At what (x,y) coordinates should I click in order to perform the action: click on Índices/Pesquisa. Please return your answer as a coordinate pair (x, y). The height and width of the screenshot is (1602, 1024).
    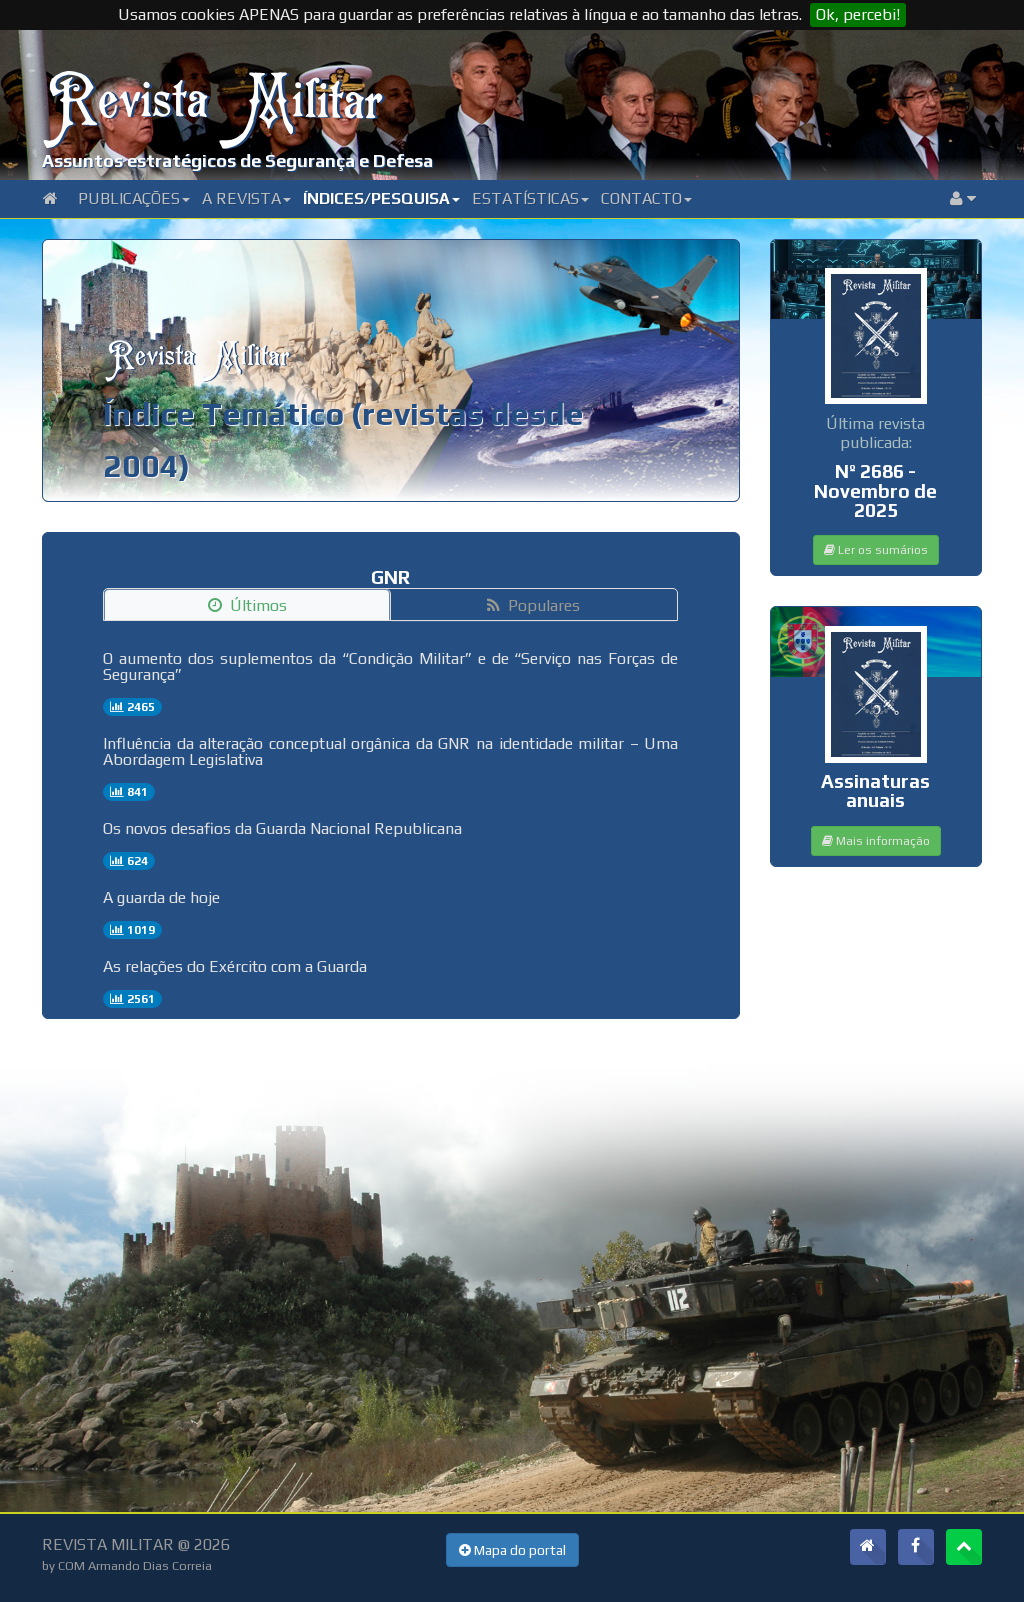
    Looking at the image, I should click on (381, 198).